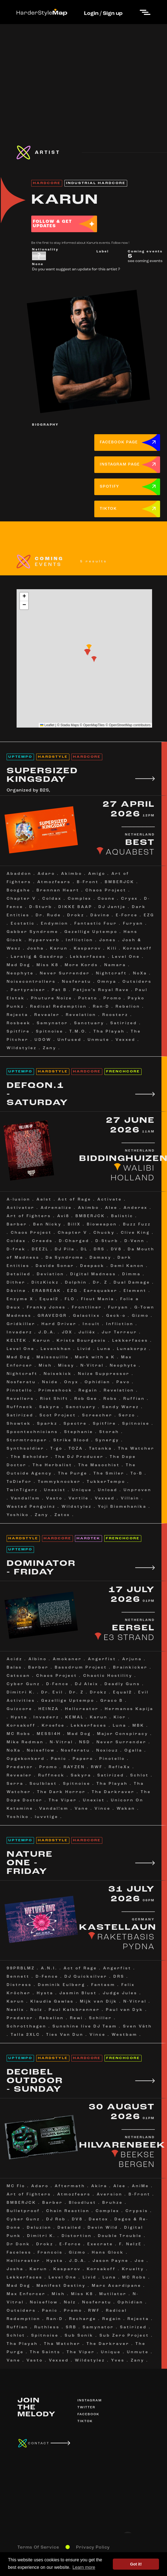  I want to click on Gezellige Uptempo, so click(91, 932).